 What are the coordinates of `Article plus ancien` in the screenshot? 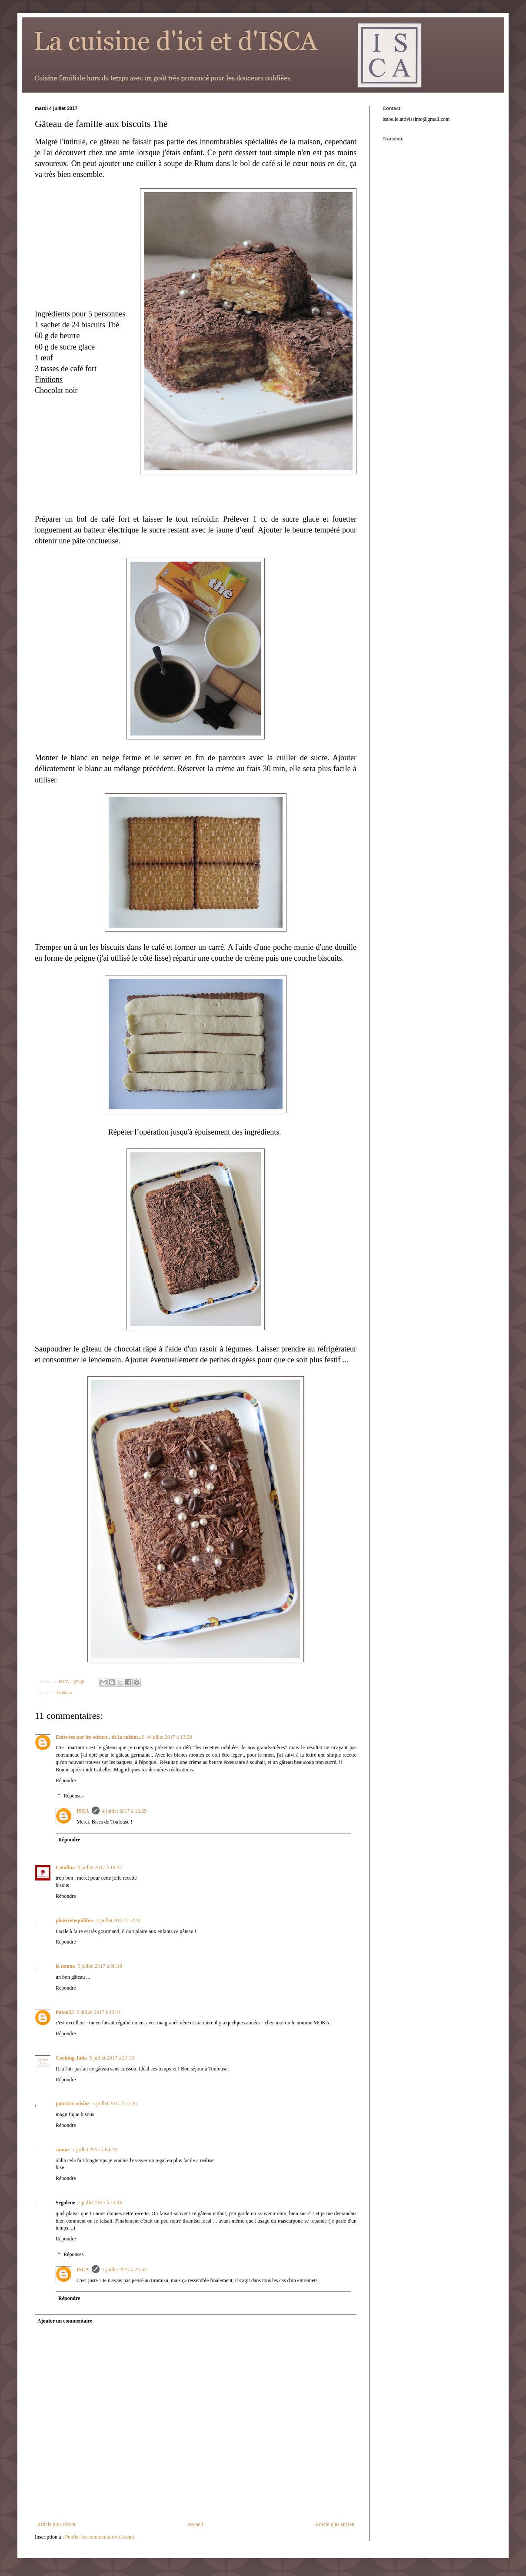 It's located at (334, 2524).